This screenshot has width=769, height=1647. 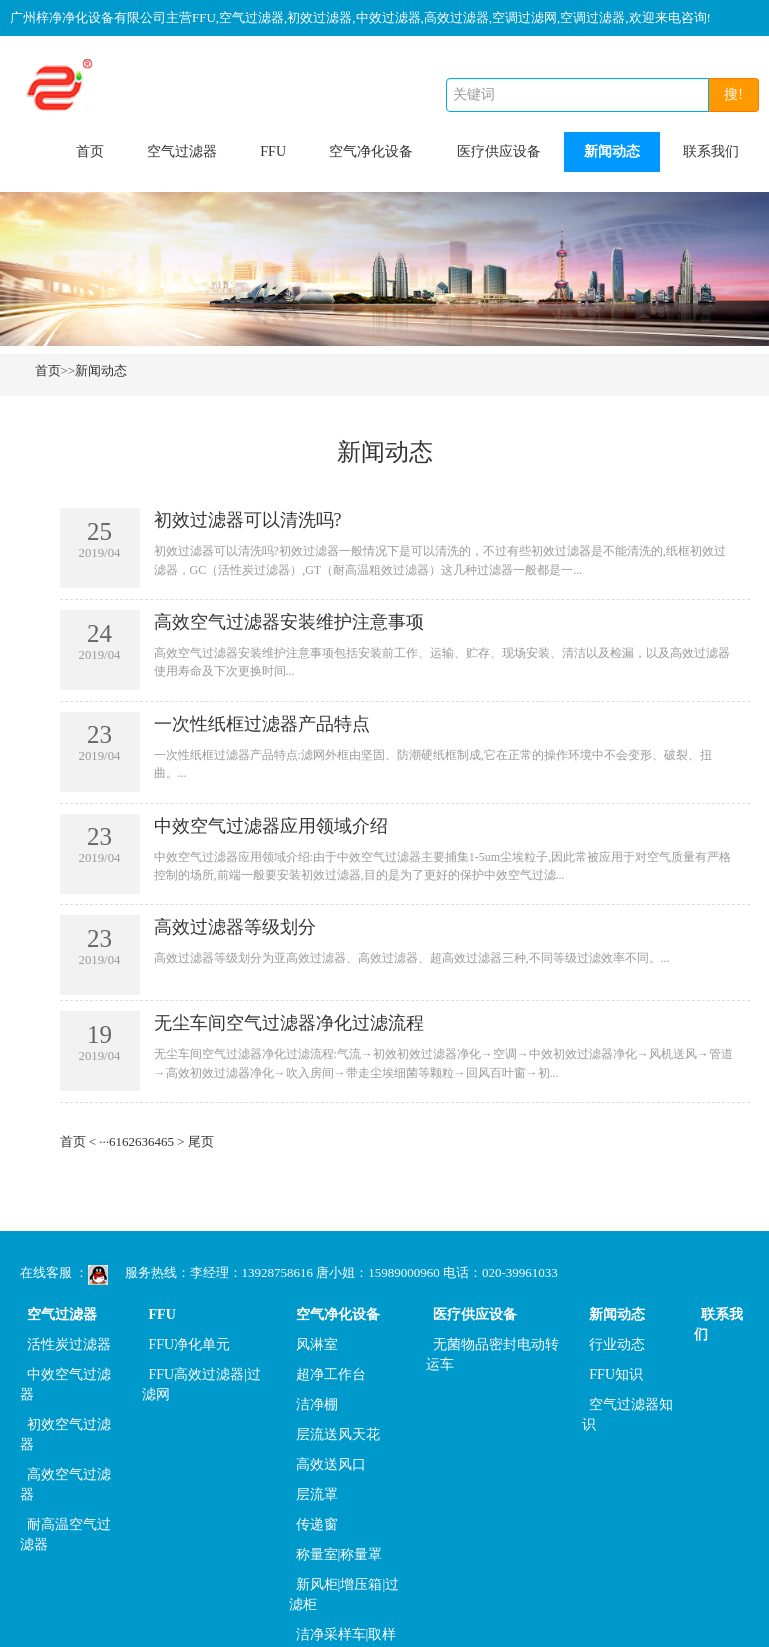 I want to click on 首页, so click(x=90, y=151).